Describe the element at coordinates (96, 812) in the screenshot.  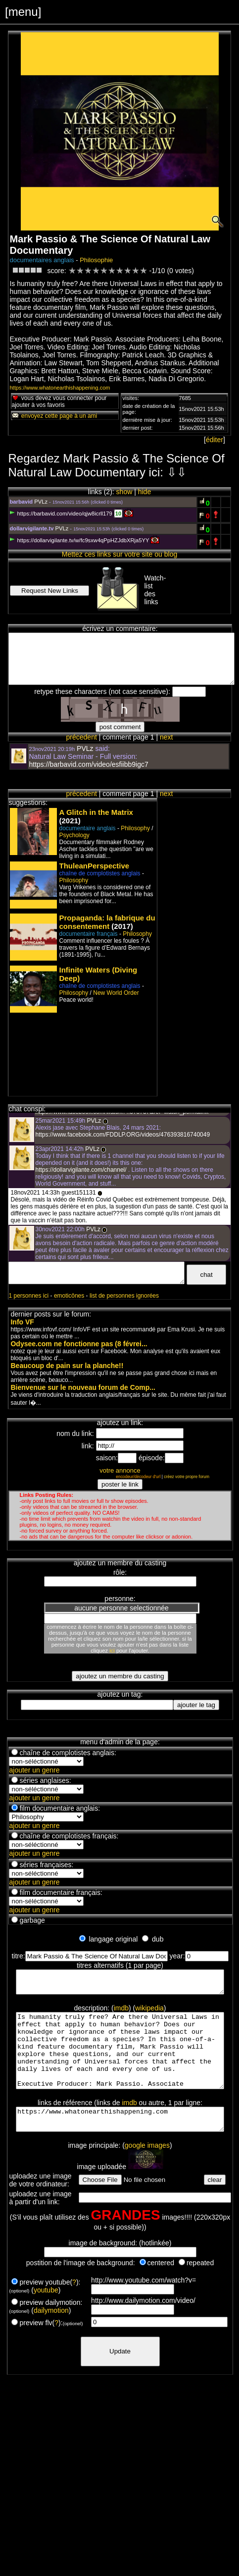
I see `A Glitch in the Matrix` at that location.